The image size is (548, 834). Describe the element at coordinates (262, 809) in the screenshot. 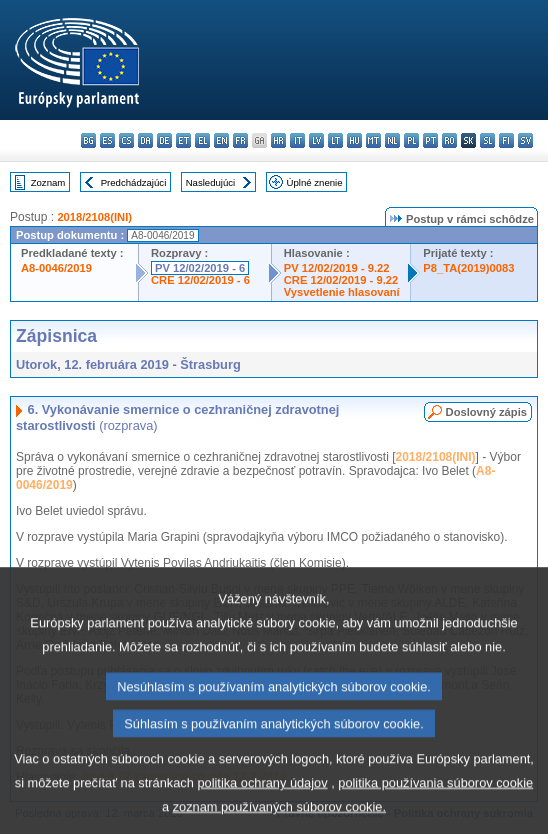

I see `politika ochrany údajov` at that location.